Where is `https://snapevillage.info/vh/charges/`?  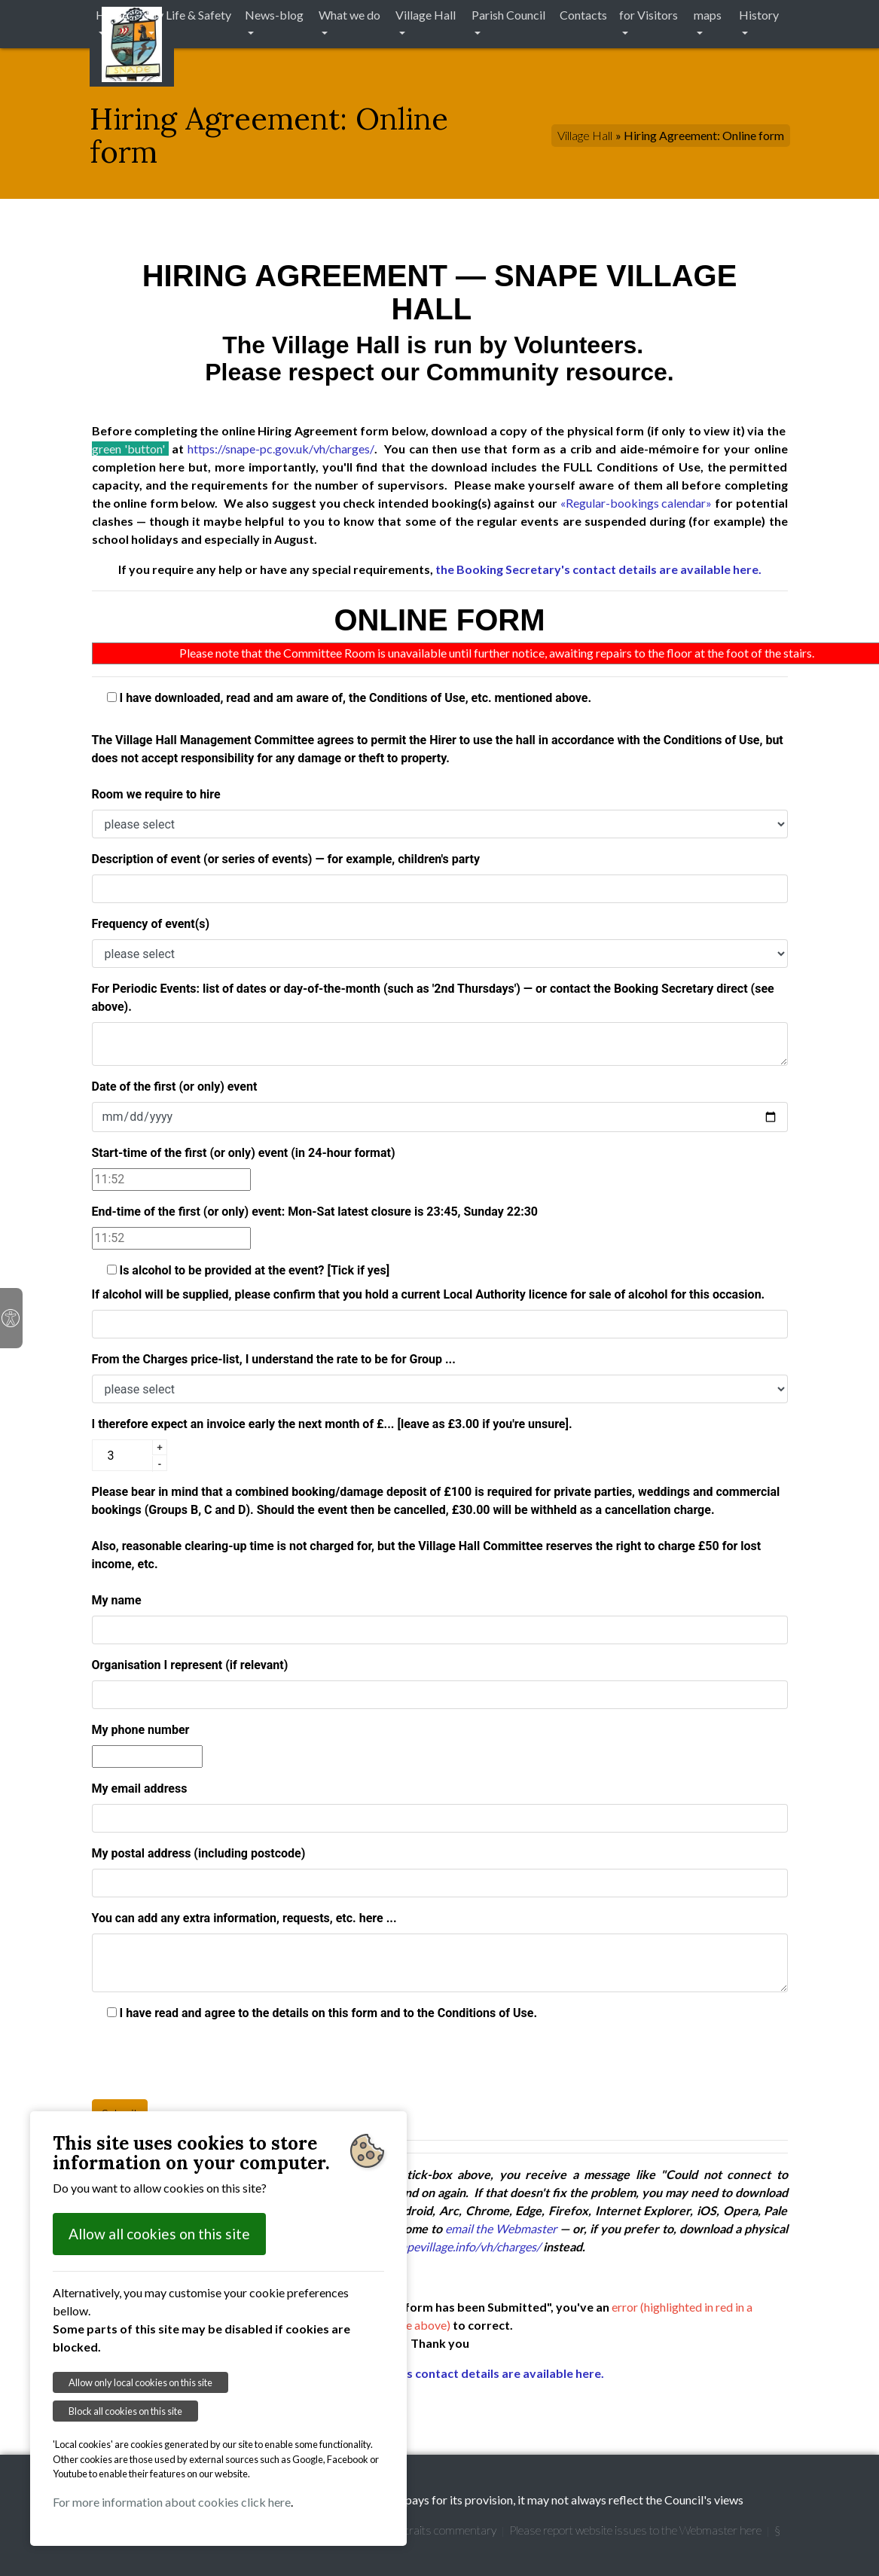 https://snapevillage.info/vh/charges/ is located at coordinates (445, 2246).